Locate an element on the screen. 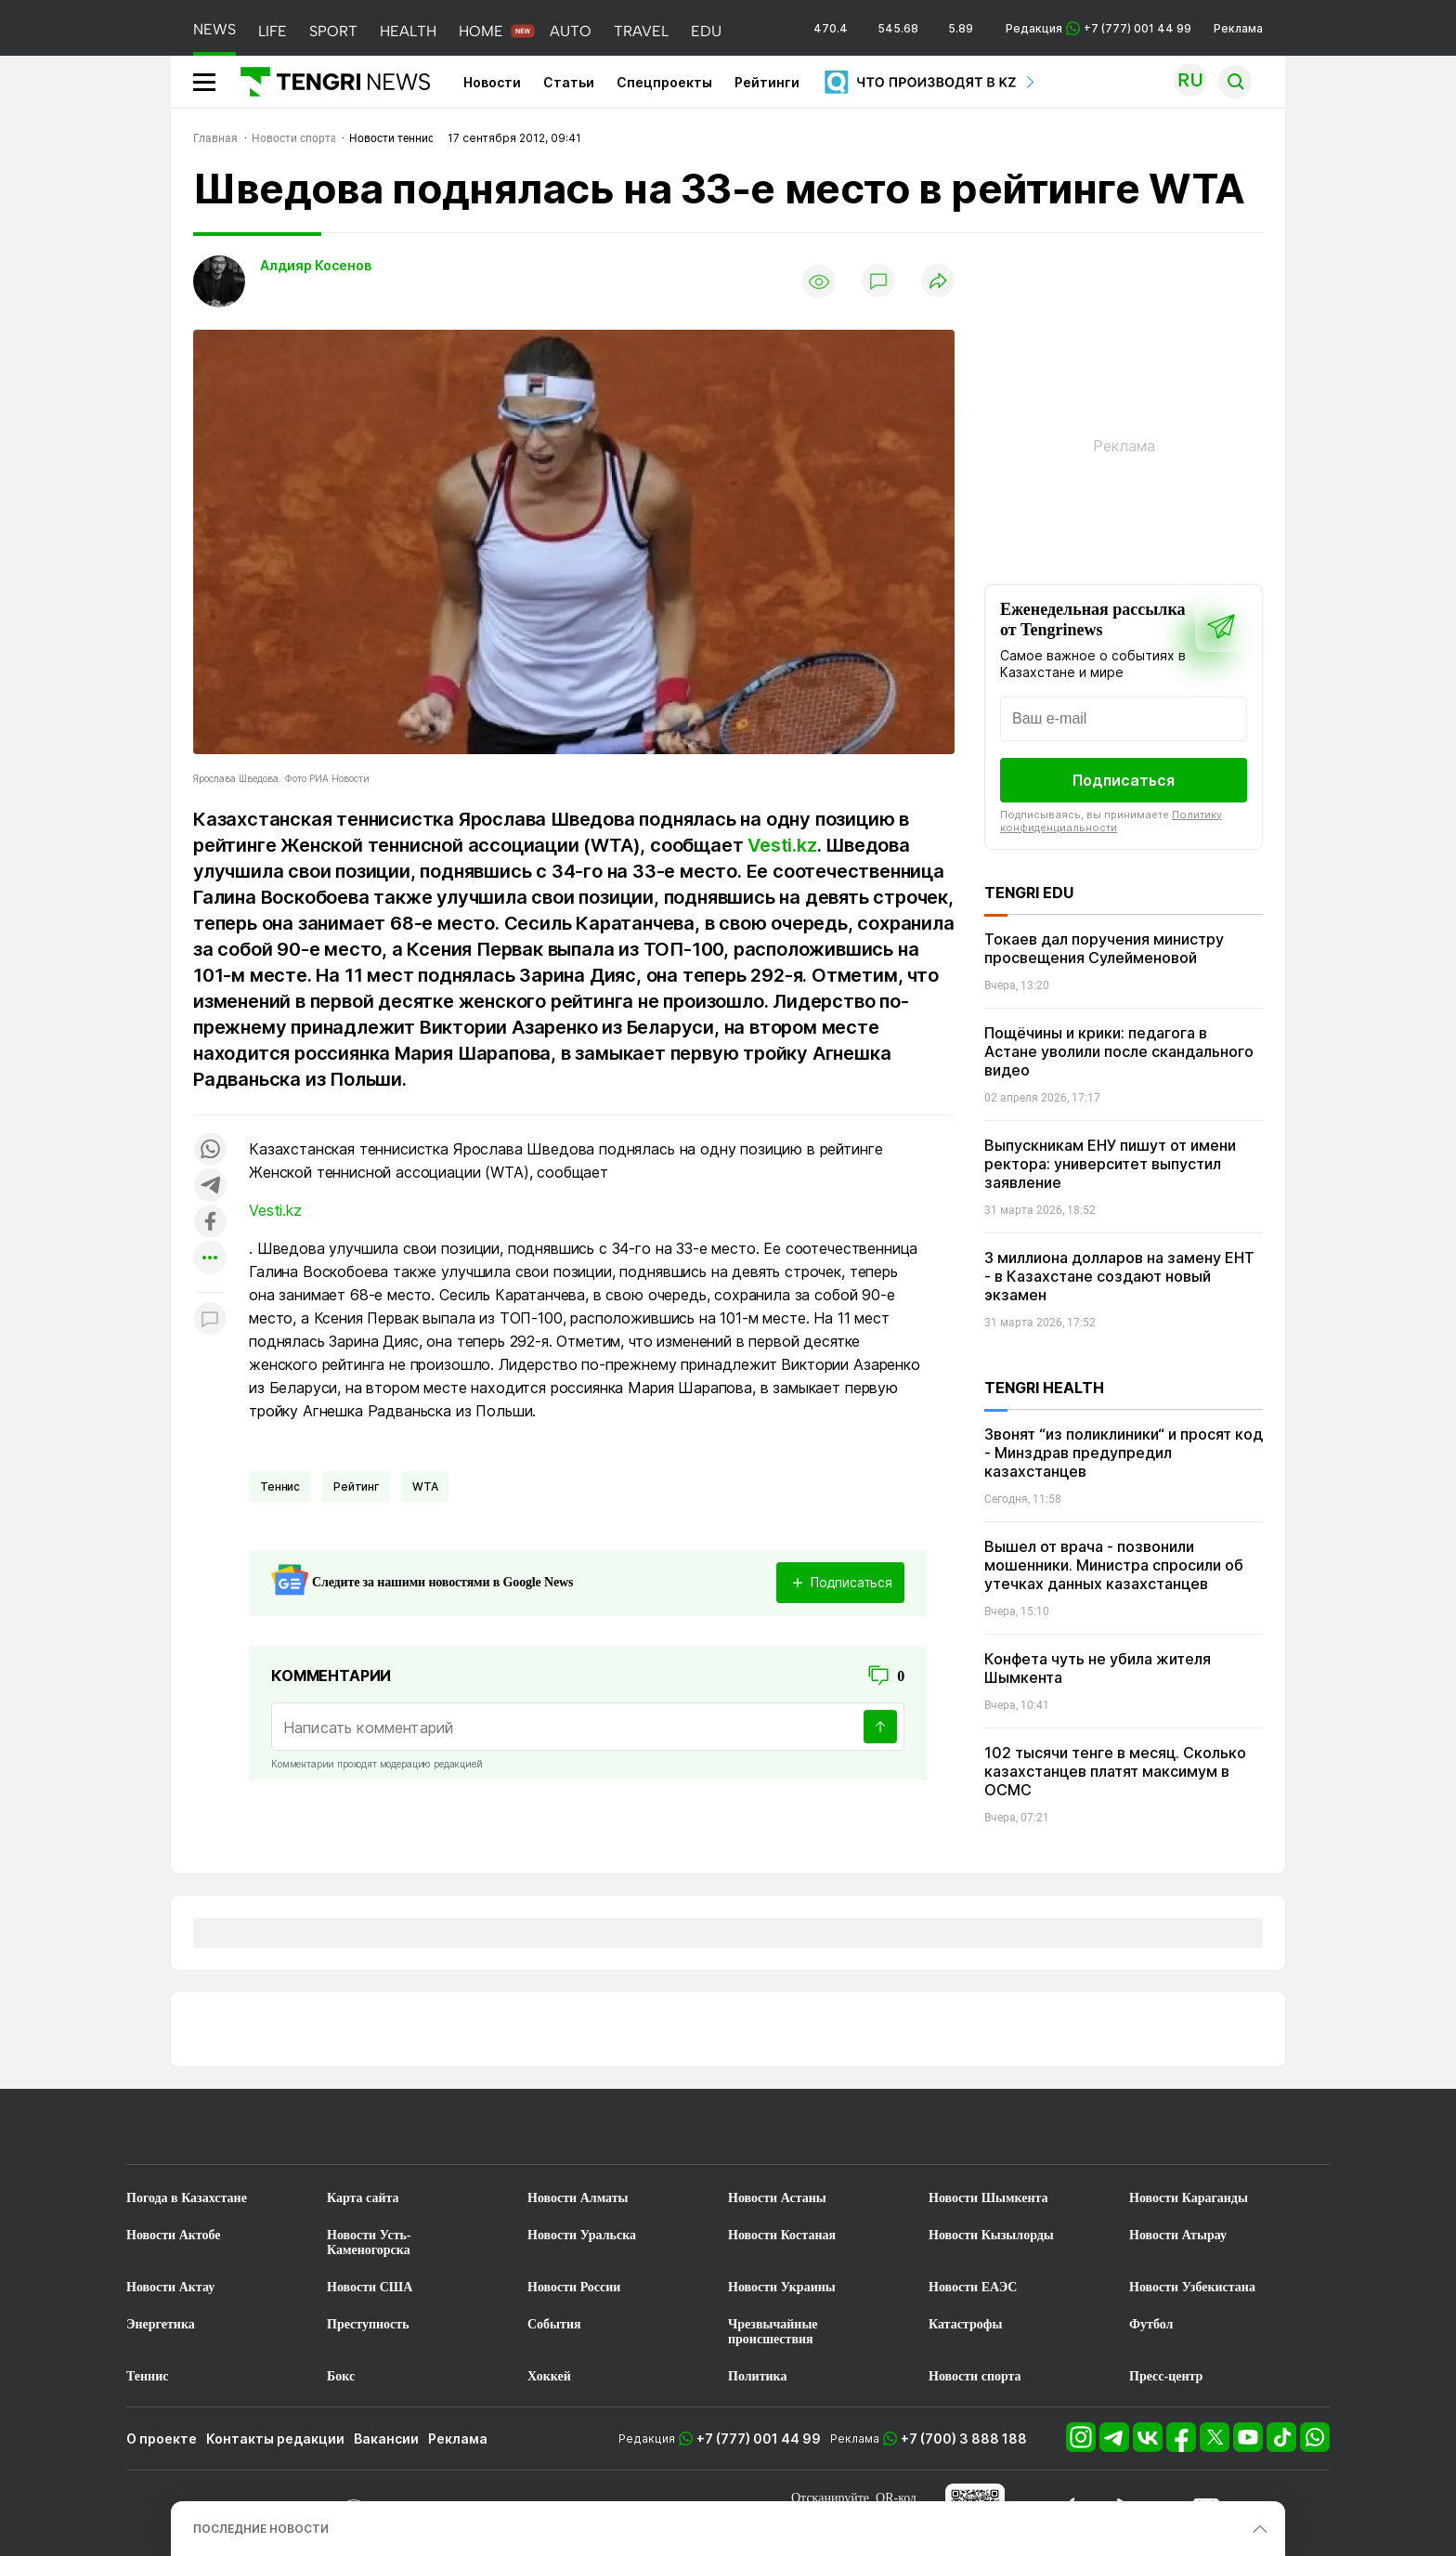  Новости Актау is located at coordinates (170, 2287).